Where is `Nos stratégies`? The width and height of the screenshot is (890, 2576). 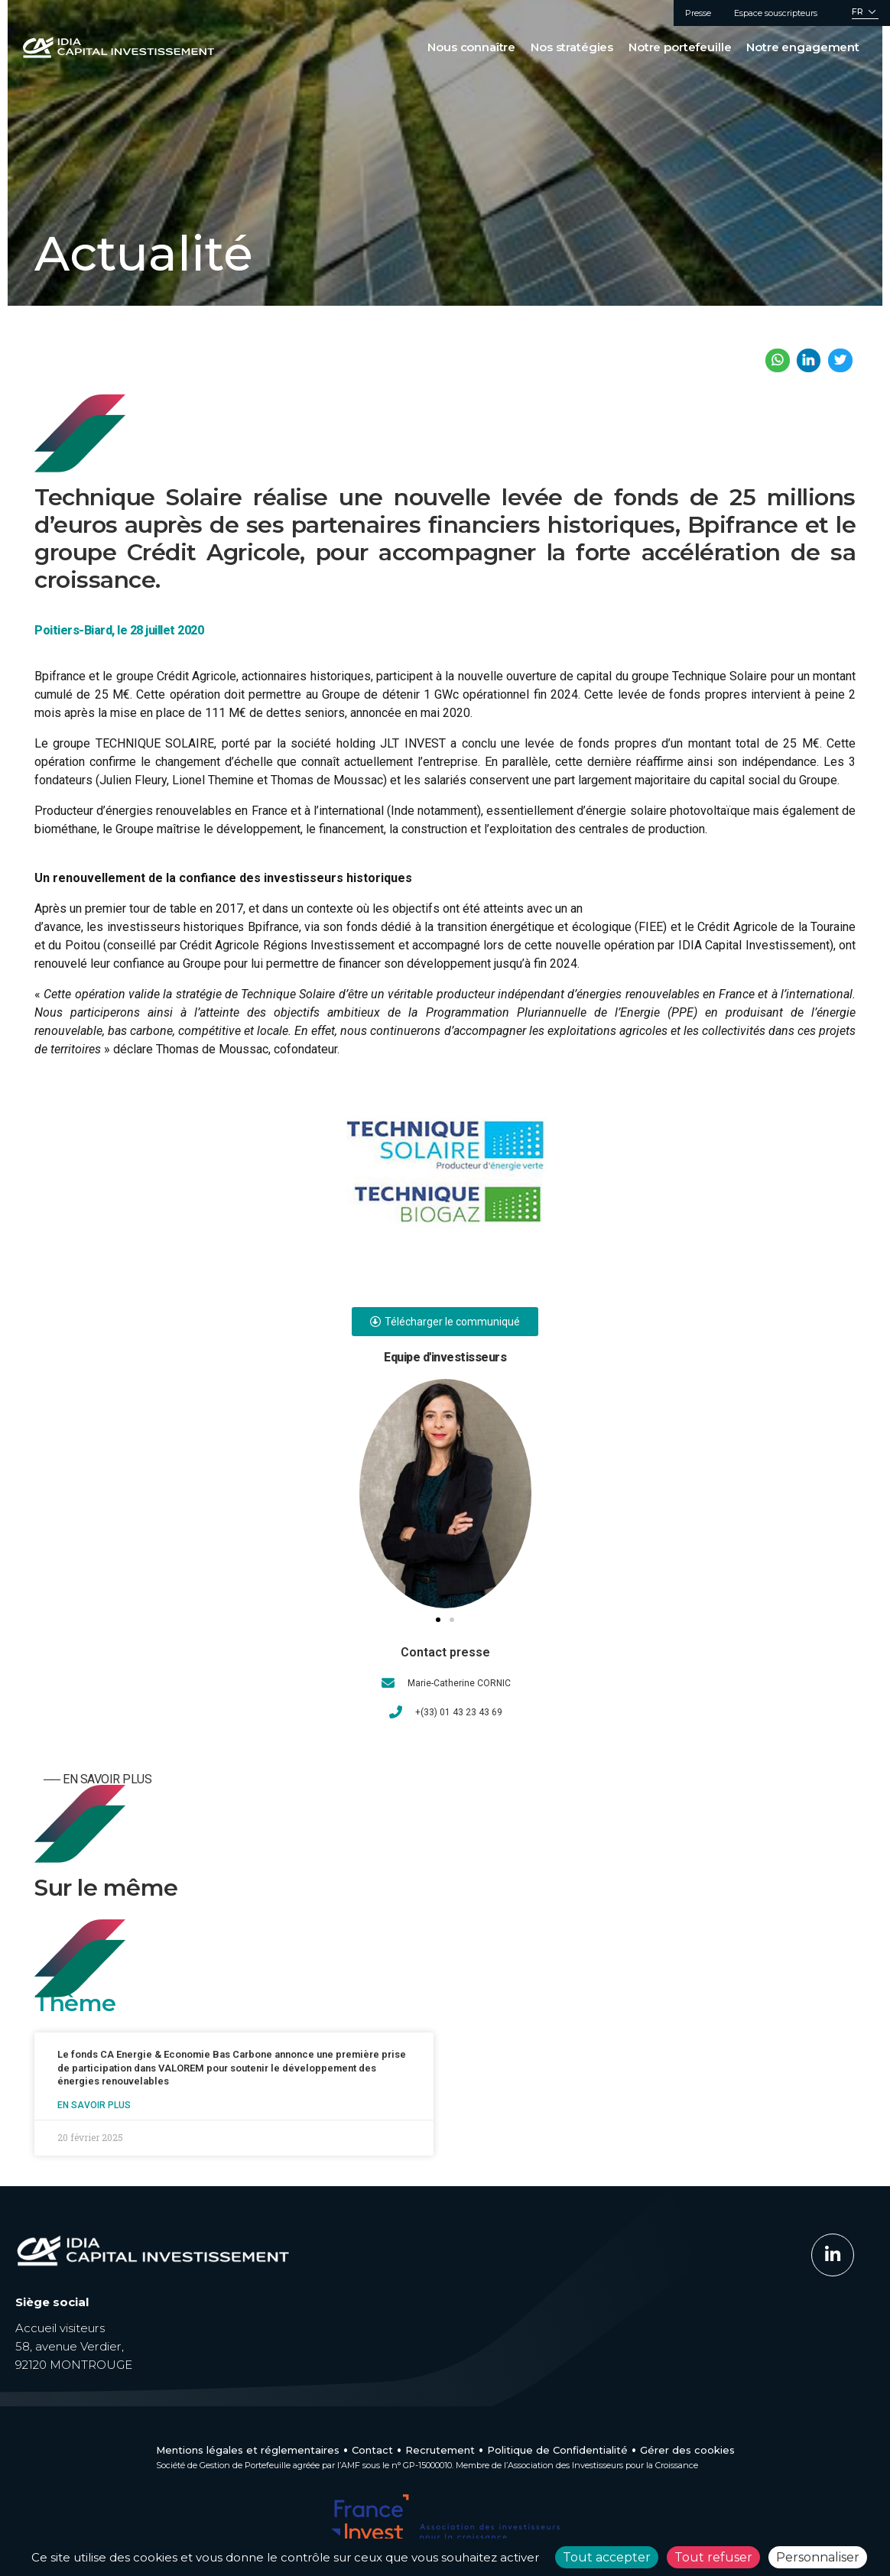 Nos stratégies is located at coordinates (572, 47).